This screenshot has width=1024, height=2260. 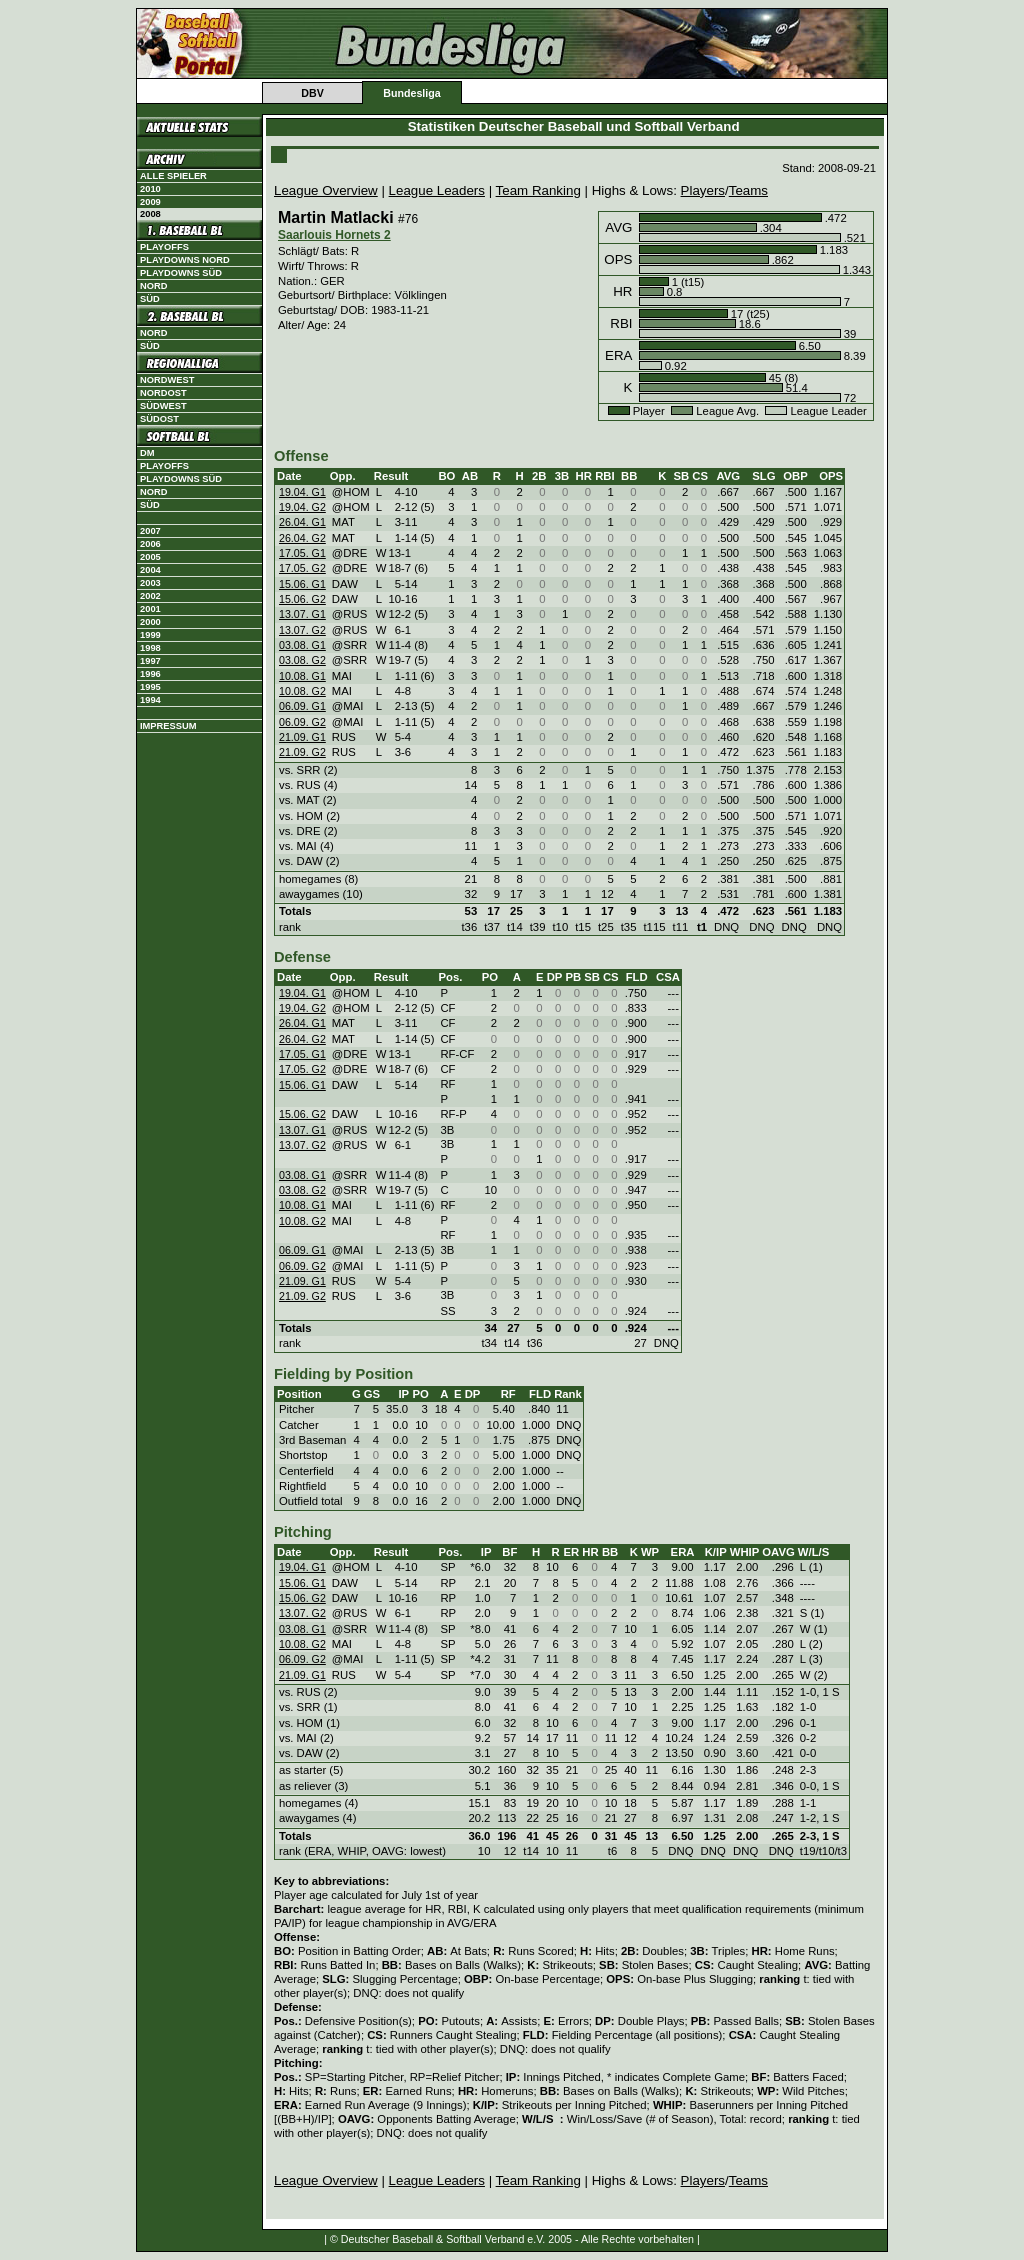 I want to click on Playoffs, so click(x=164, y=247).